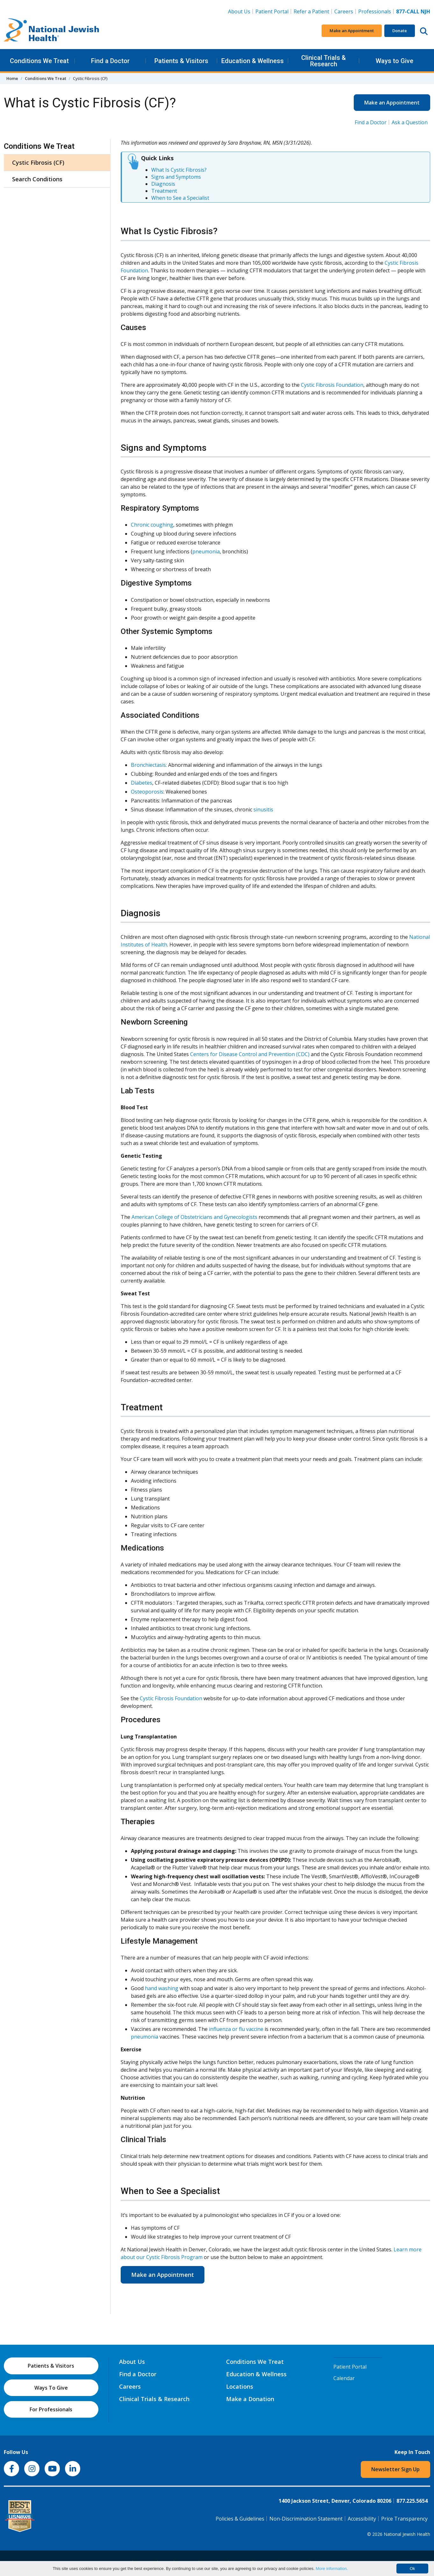  I want to click on [Go to home], so click(51, 31).